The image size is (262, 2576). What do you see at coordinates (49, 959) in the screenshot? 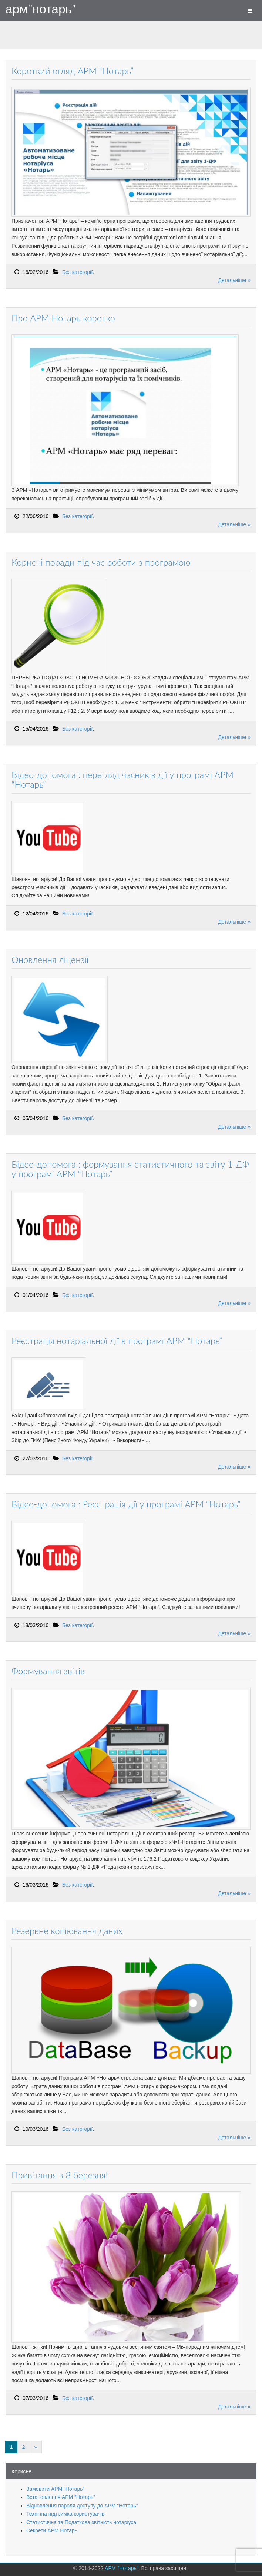
I see `Оновлення ліцензії` at bounding box center [49, 959].